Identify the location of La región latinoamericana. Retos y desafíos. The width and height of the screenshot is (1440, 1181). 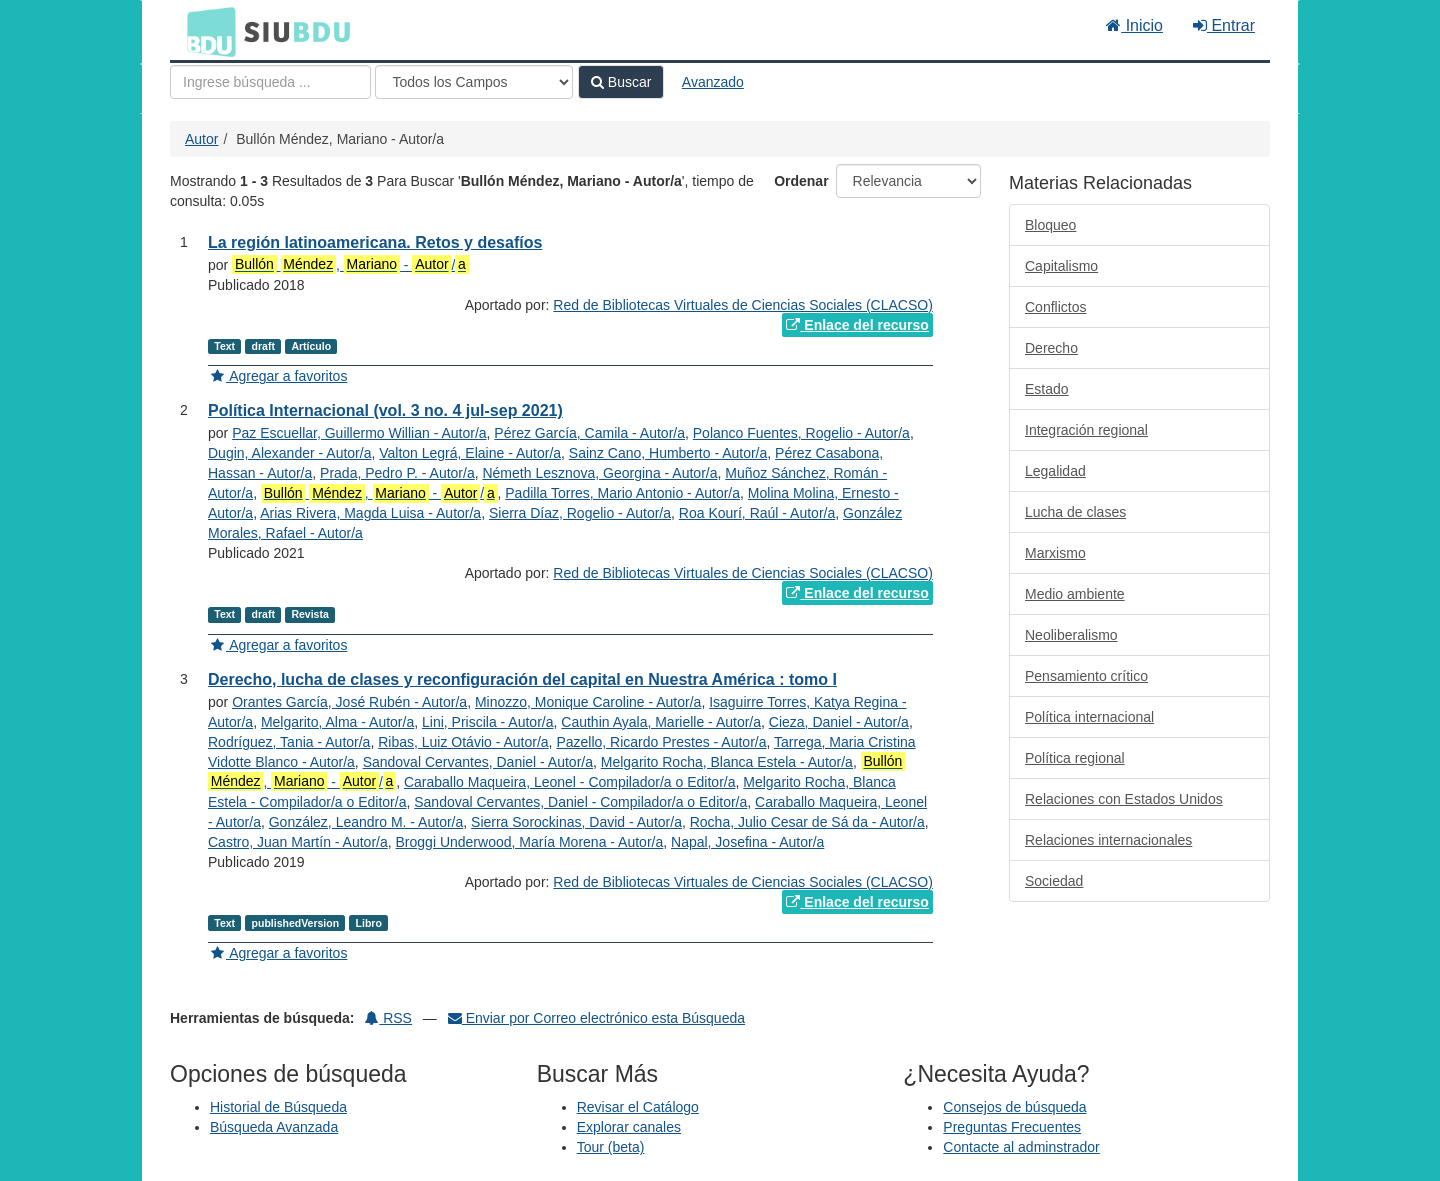
(375, 242).